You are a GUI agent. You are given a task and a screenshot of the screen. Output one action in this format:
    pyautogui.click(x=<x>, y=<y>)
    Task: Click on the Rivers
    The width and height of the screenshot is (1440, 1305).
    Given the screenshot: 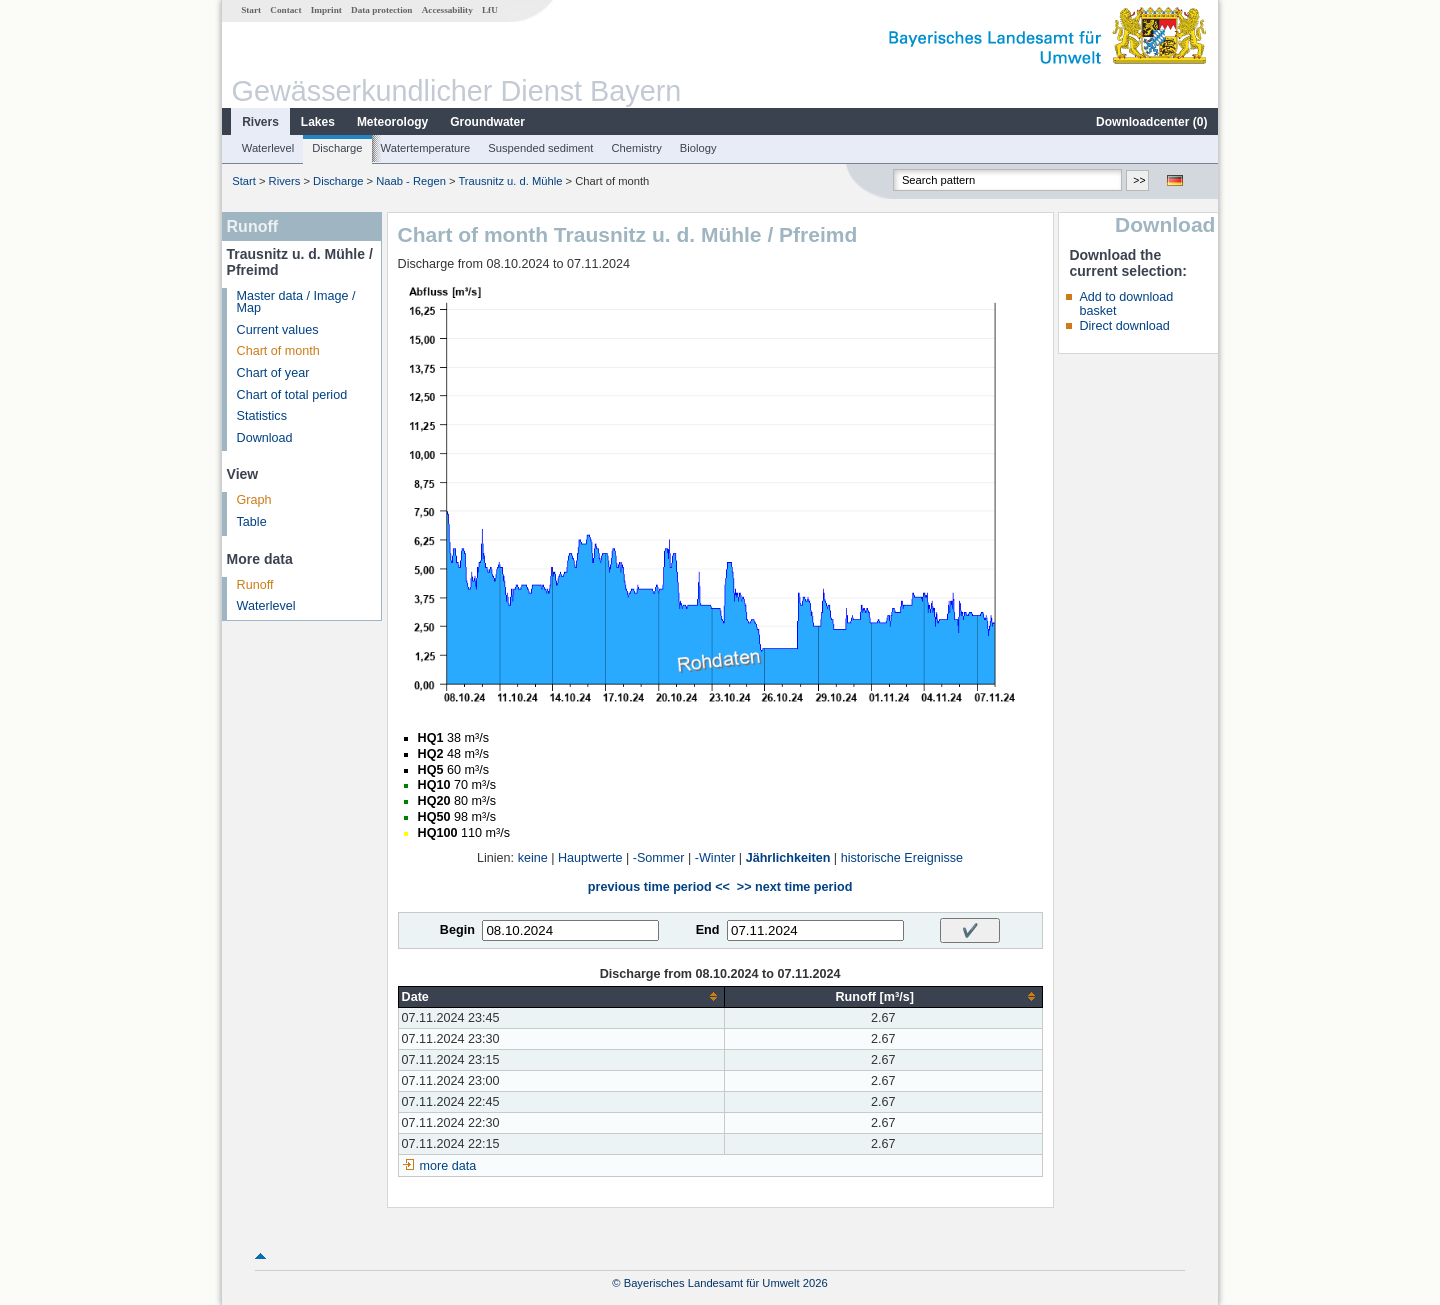 What is the action you would take?
    pyautogui.click(x=260, y=122)
    